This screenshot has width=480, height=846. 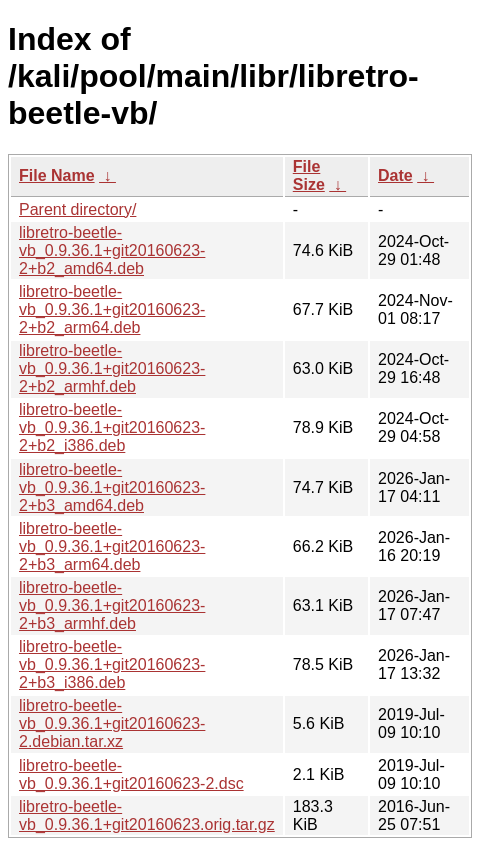 I want to click on libretro-beetle-vb_0.9.36.1+git20160623-2+b2_armhf.deb, so click(x=112, y=368).